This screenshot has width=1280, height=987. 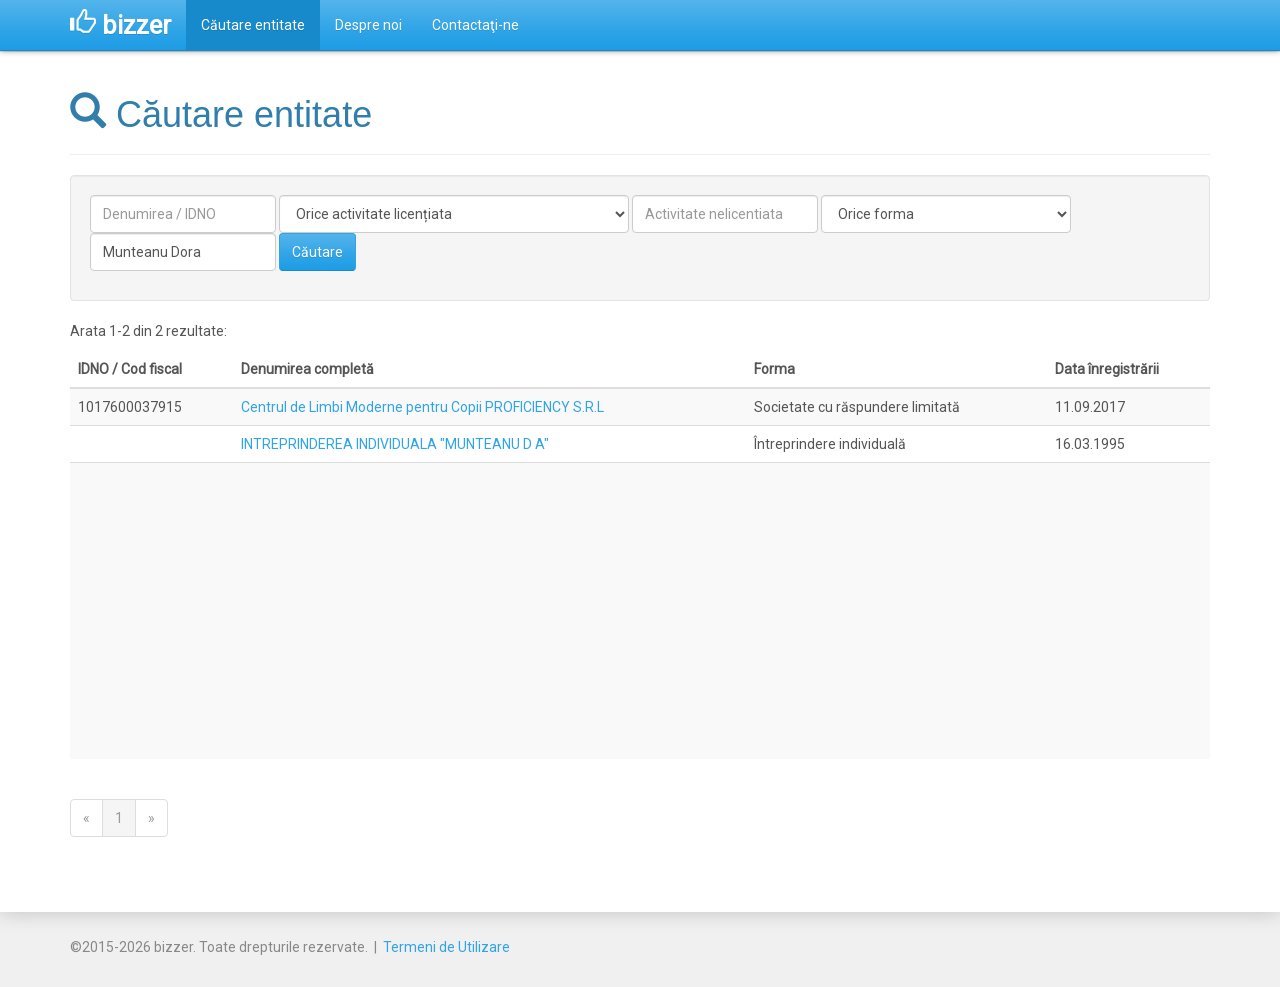 I want to click on INTREPRINDEREA INDIVIDUALA "MUNTEANU D A", so click(x=395, y=444).